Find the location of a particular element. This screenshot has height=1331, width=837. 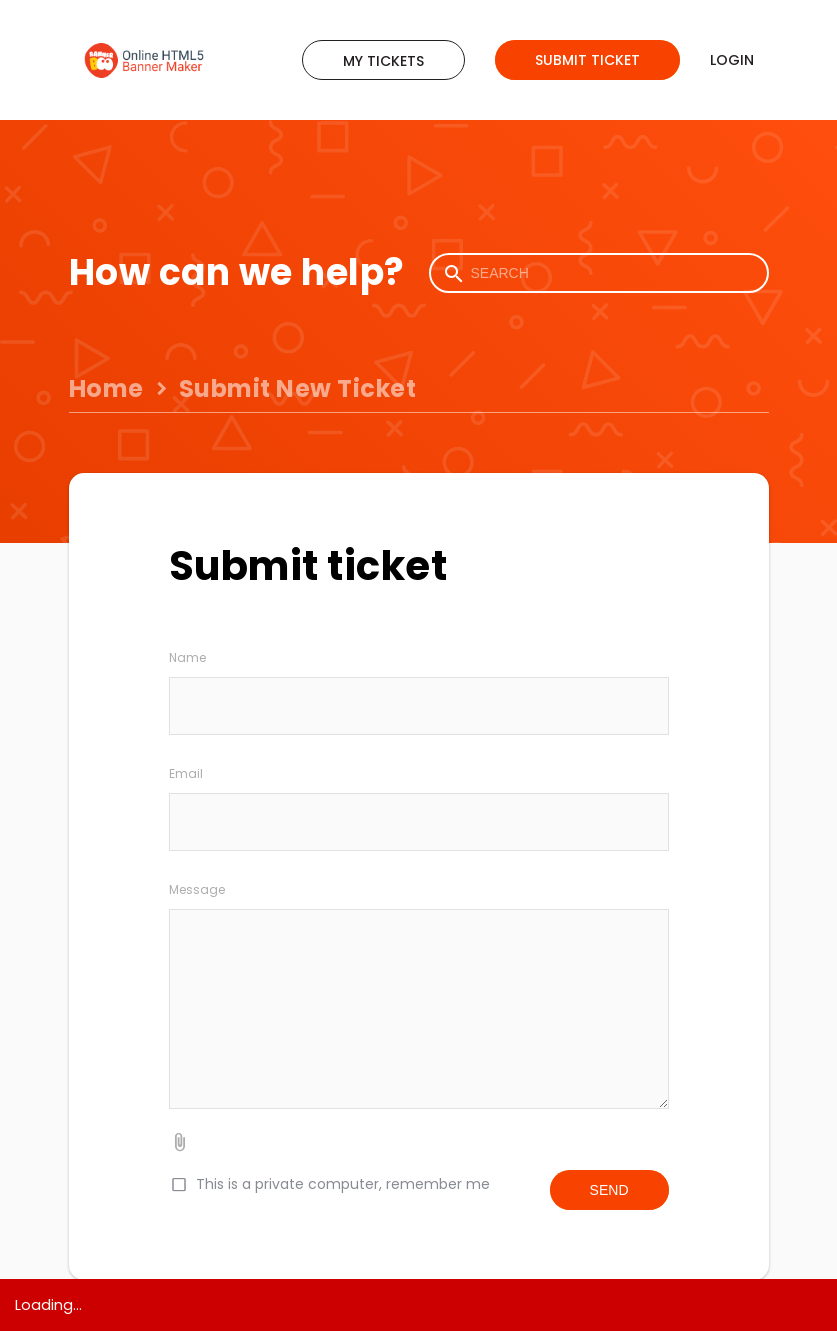

Message is located at coordinates (197, 889).